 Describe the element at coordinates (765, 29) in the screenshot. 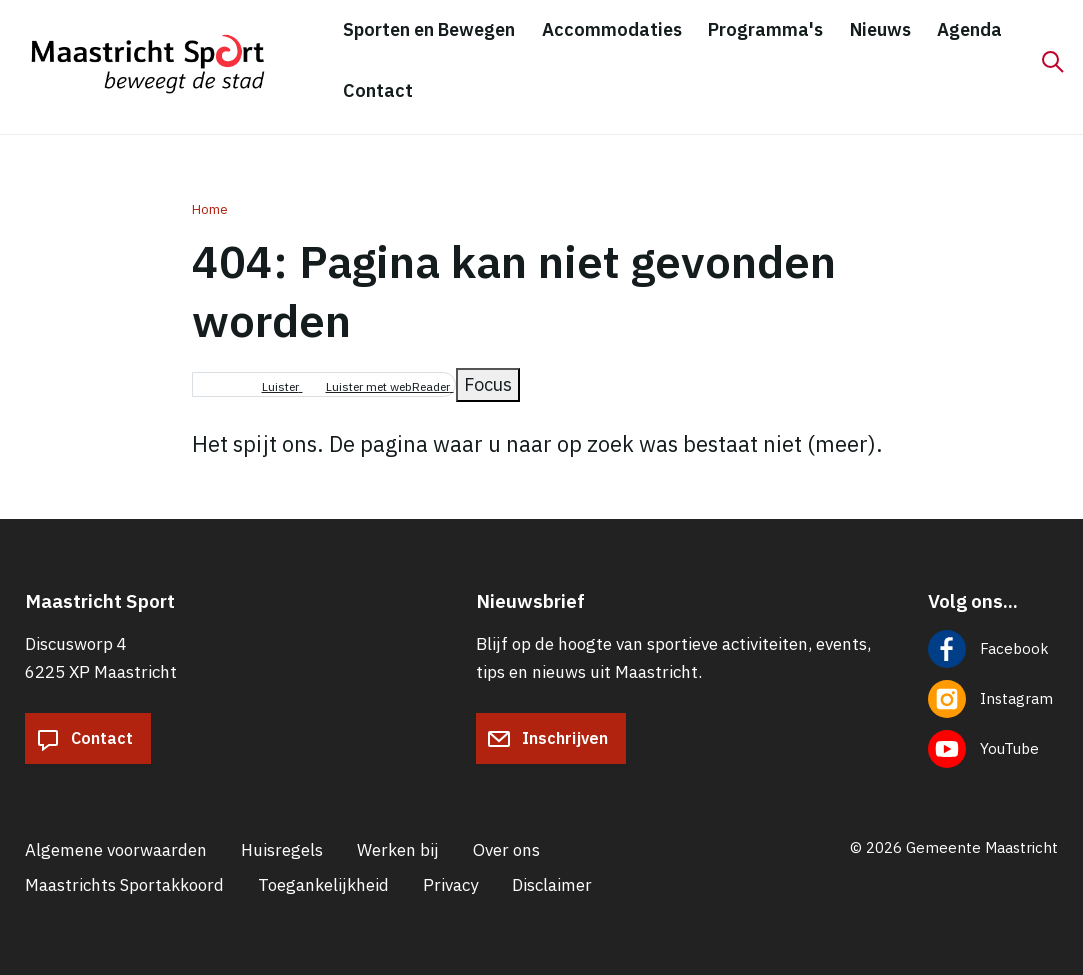

I see `Programma's [menuitem]` at that location.